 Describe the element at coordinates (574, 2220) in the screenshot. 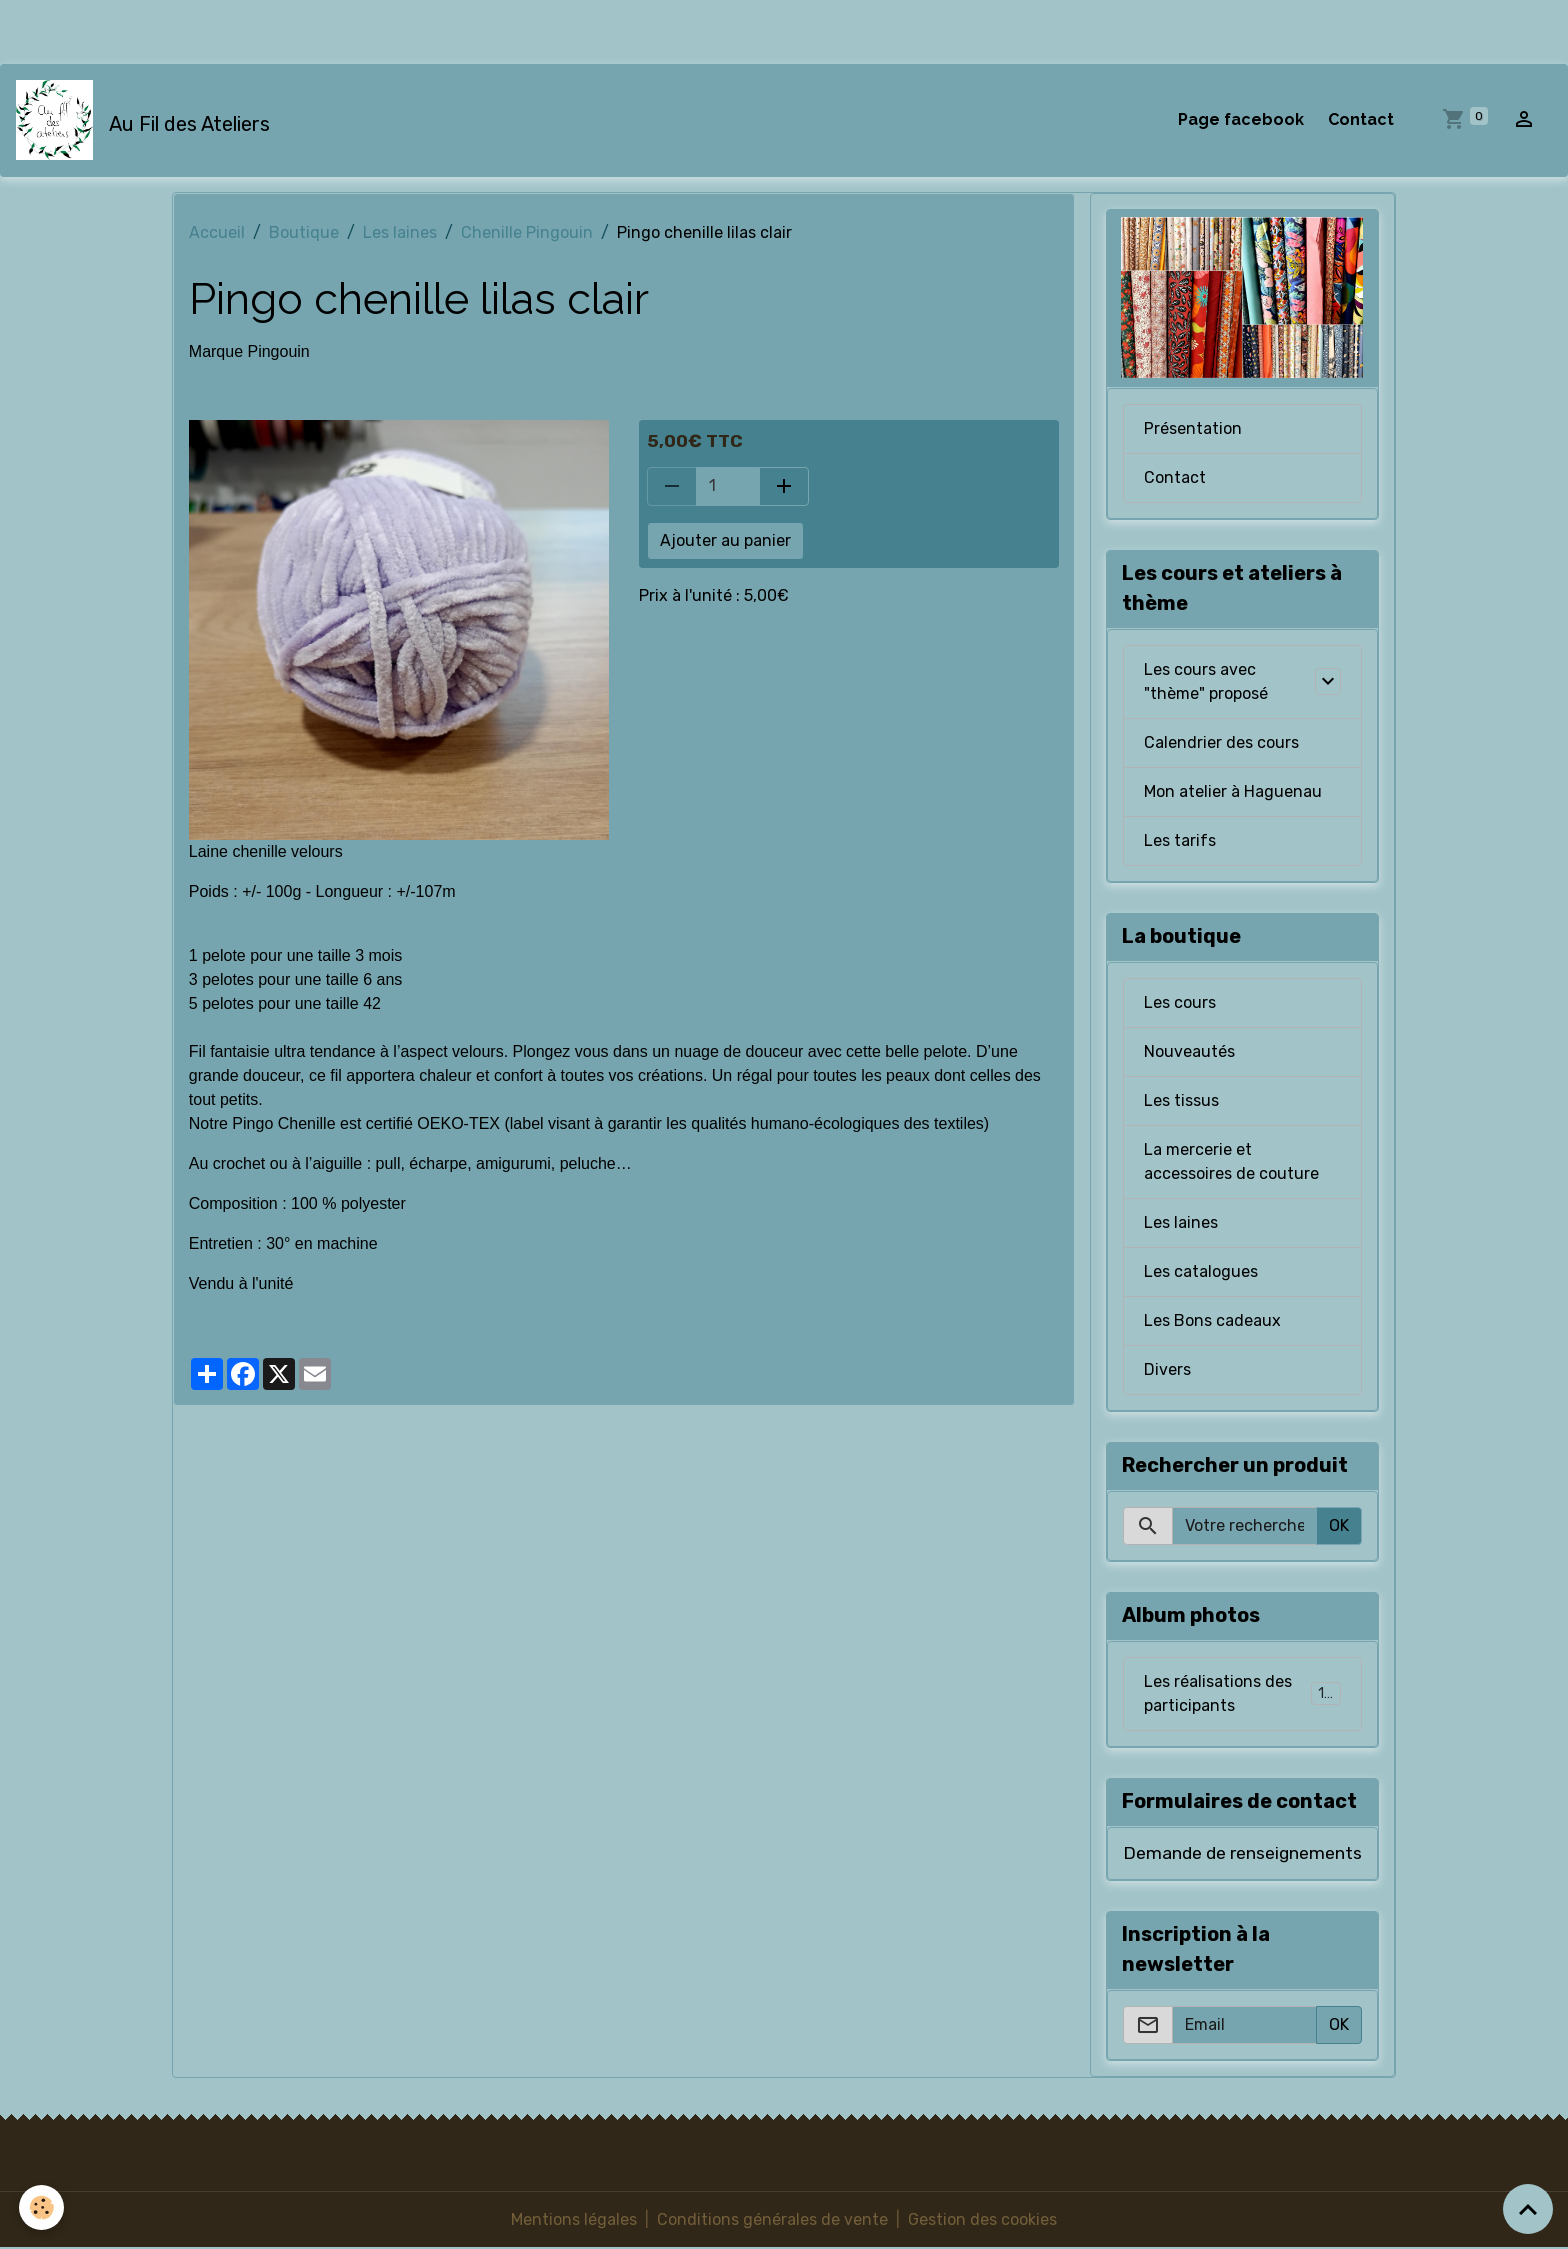

I see `Mentions légales` at that location.